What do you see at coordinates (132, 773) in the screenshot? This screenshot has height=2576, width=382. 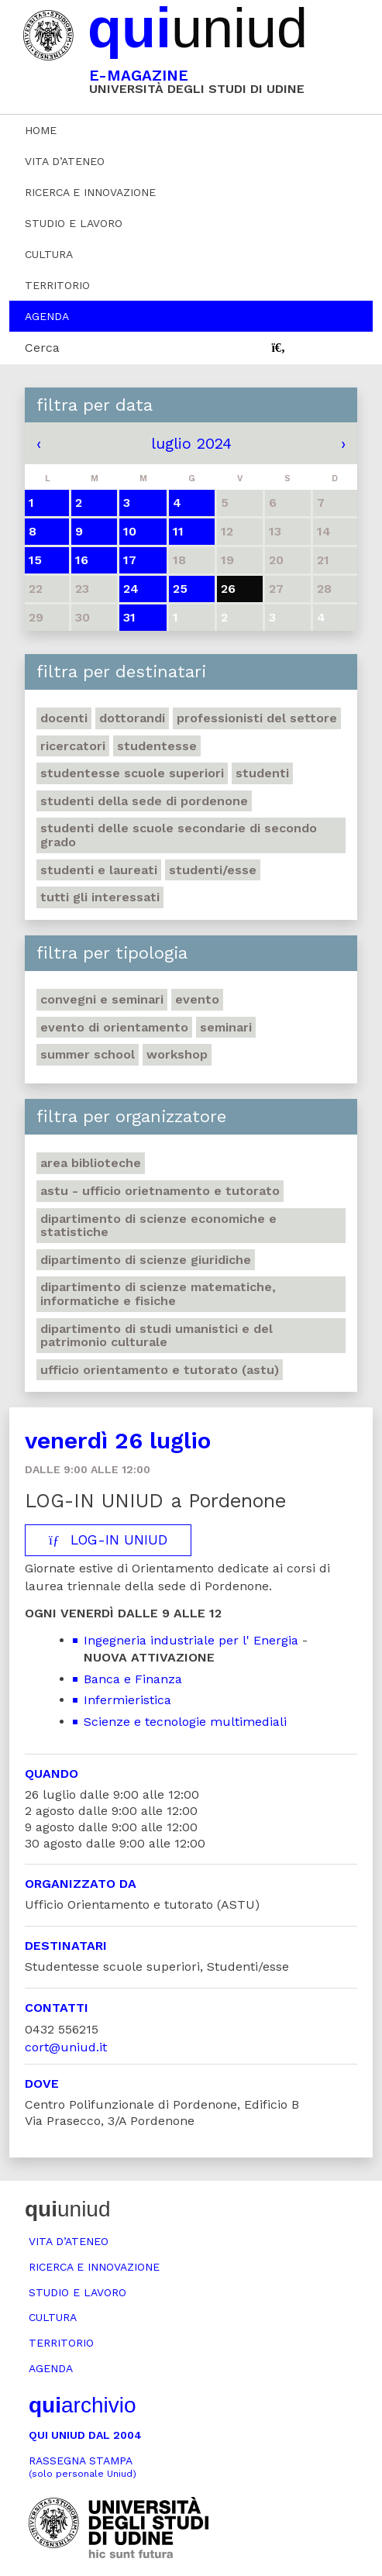 I see `Studentesse scuole superiori` at bounding box center [132, 773].